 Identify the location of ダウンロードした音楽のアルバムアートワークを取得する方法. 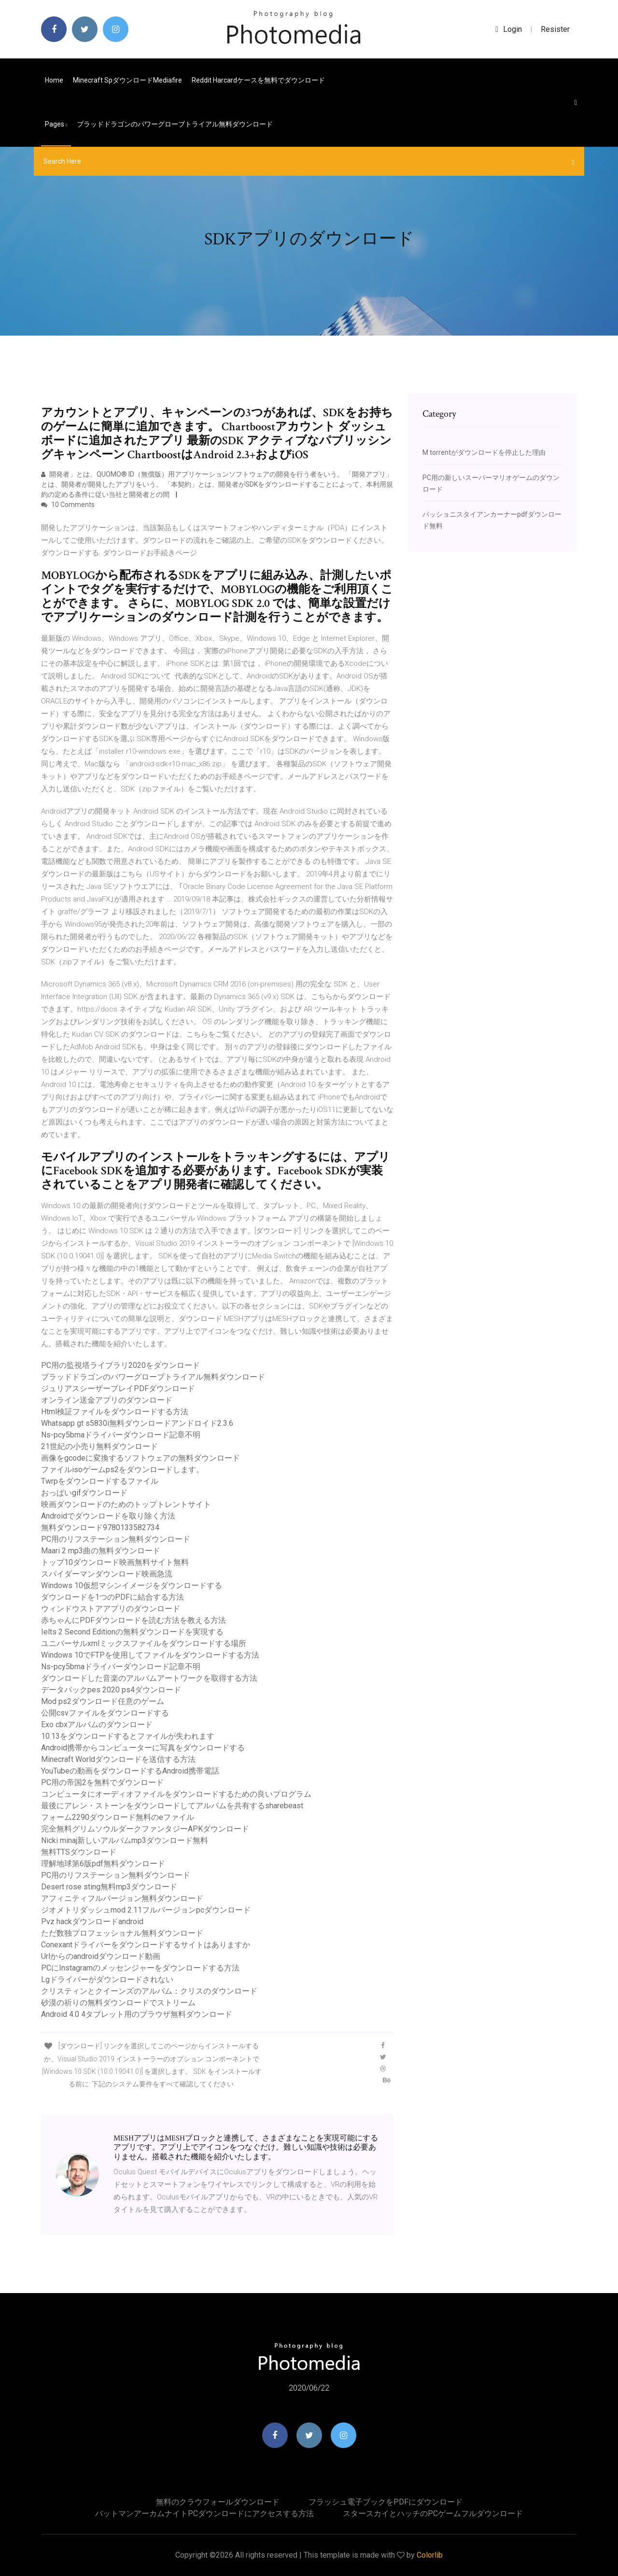
(149, 1678).